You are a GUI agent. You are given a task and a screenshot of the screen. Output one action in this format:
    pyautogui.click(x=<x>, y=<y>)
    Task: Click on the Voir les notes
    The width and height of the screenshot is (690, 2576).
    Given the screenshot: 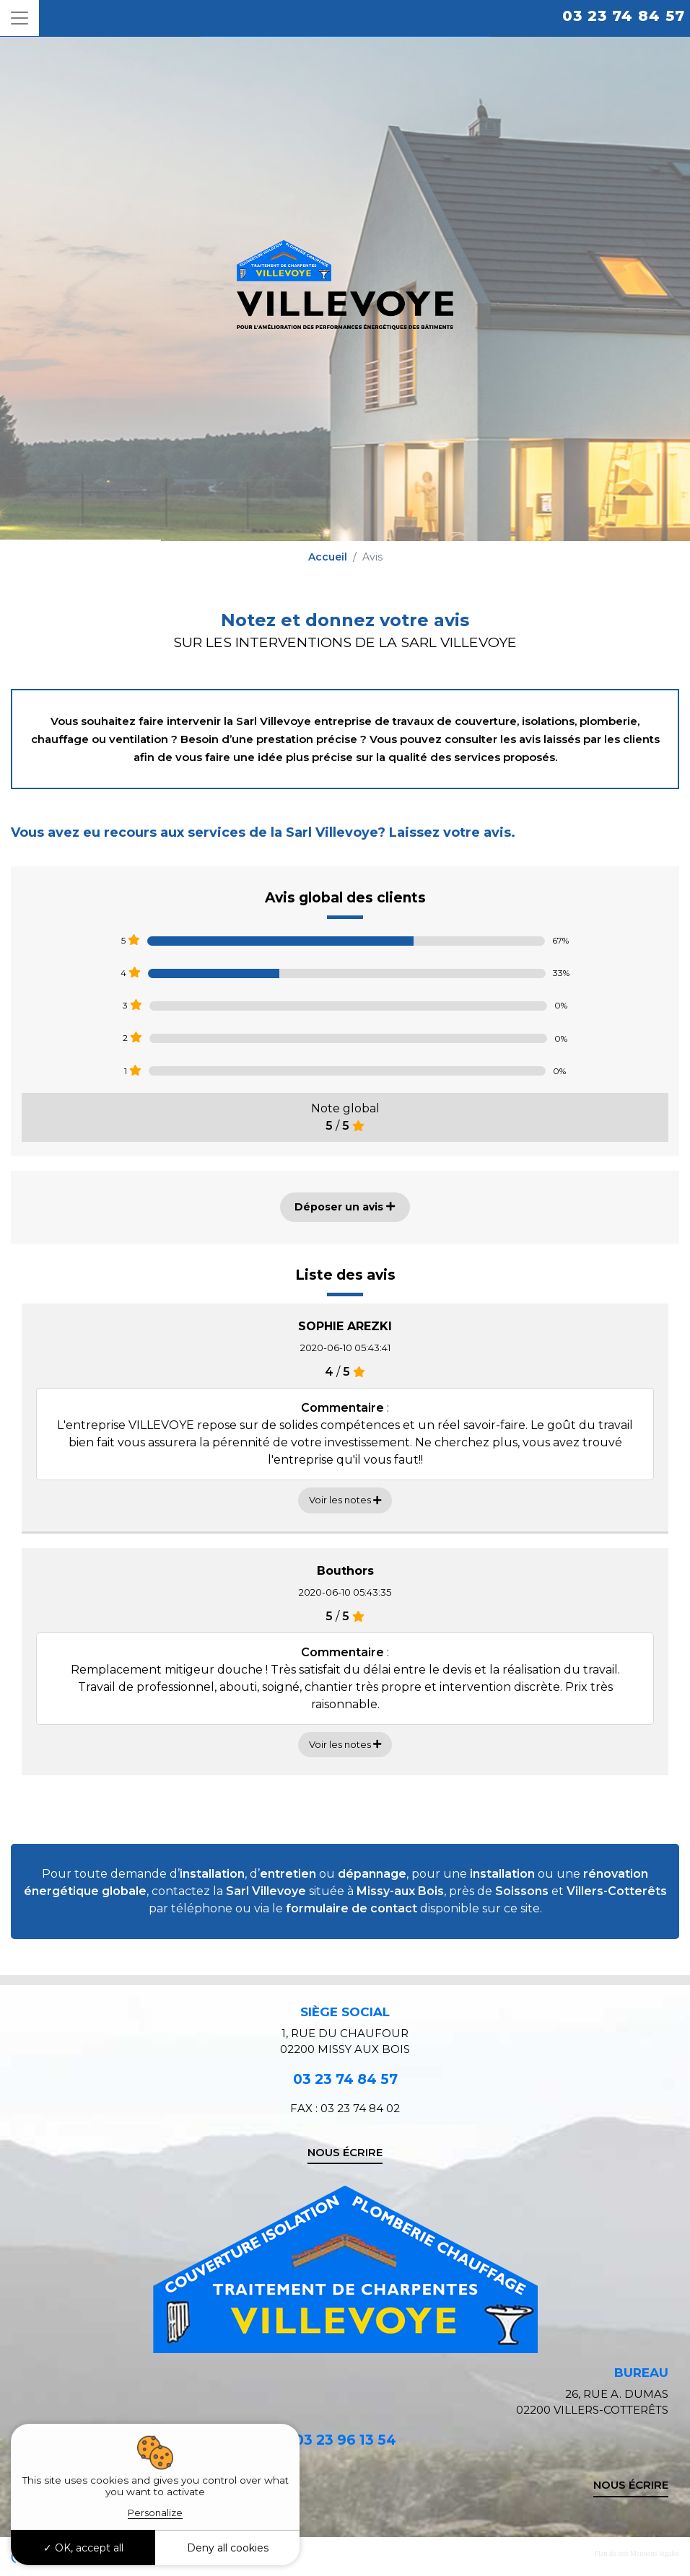 What is the action you would take?
    pyautogui.click(x=345, y=1499)
    